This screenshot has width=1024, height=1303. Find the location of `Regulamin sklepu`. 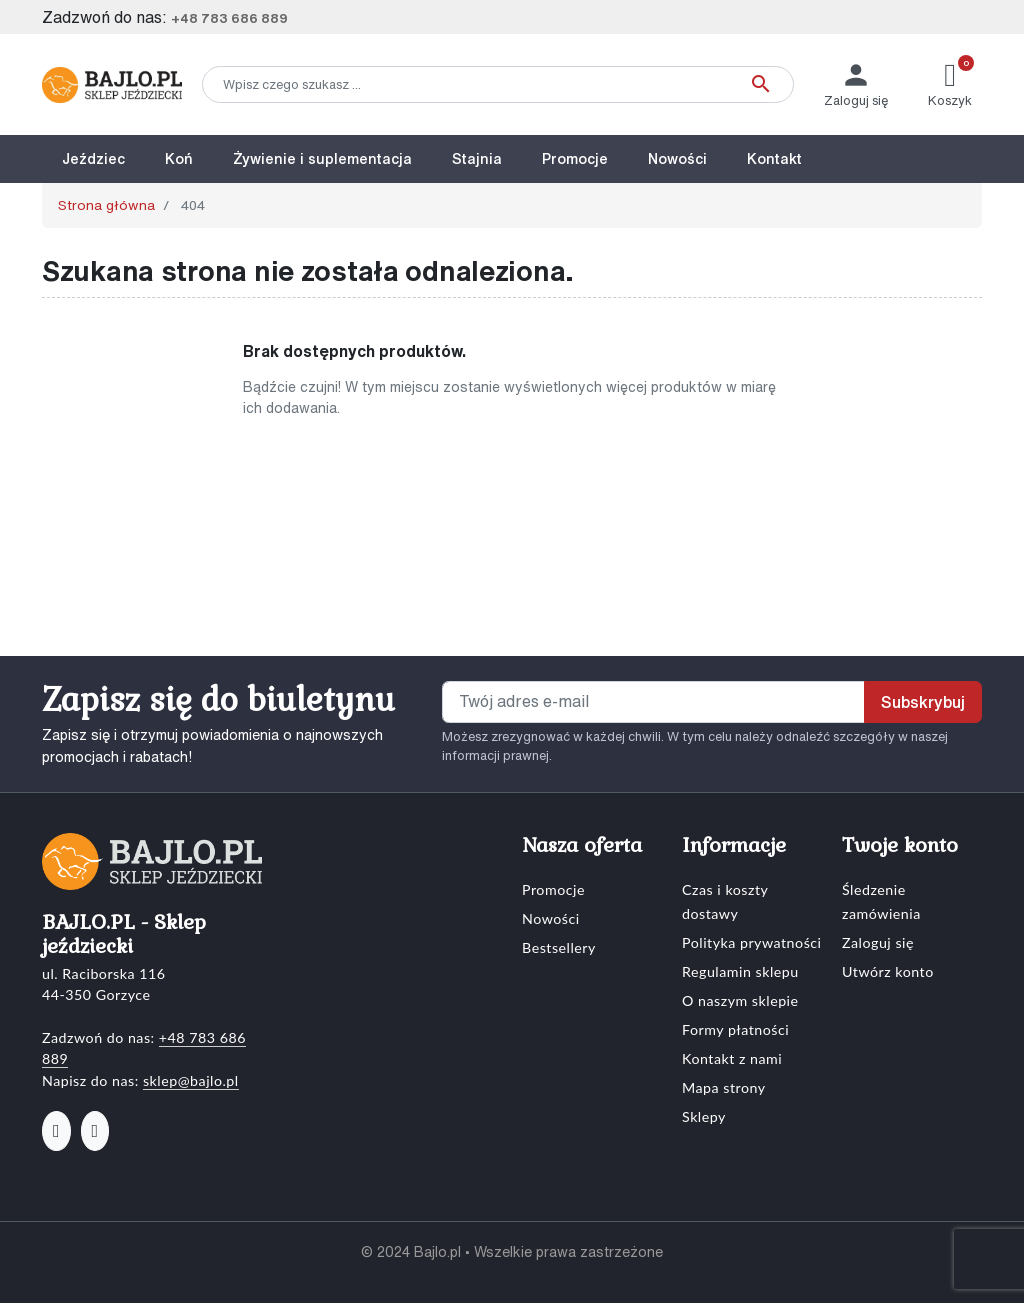

Regulamin sklepu is located at coordinates (740, 971).